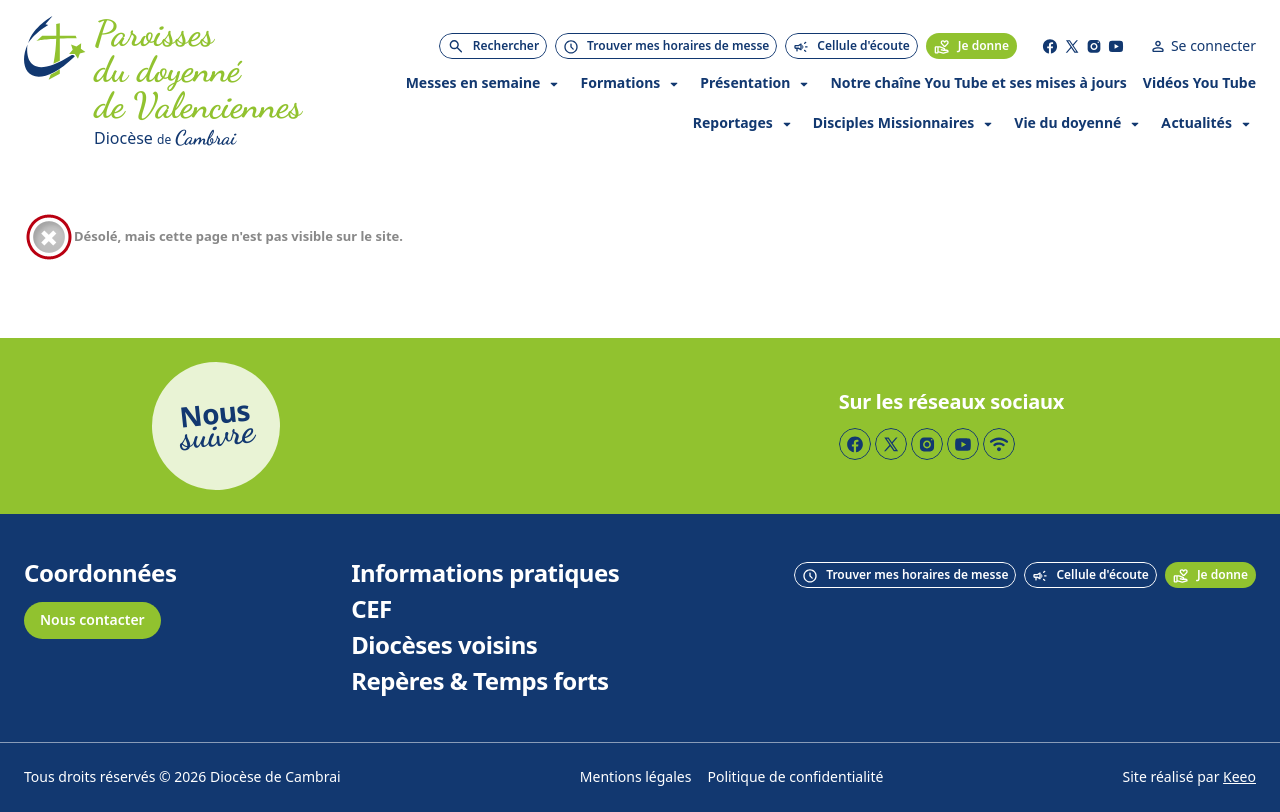  I want to click on Diocèses voisins, so click(444, 646).